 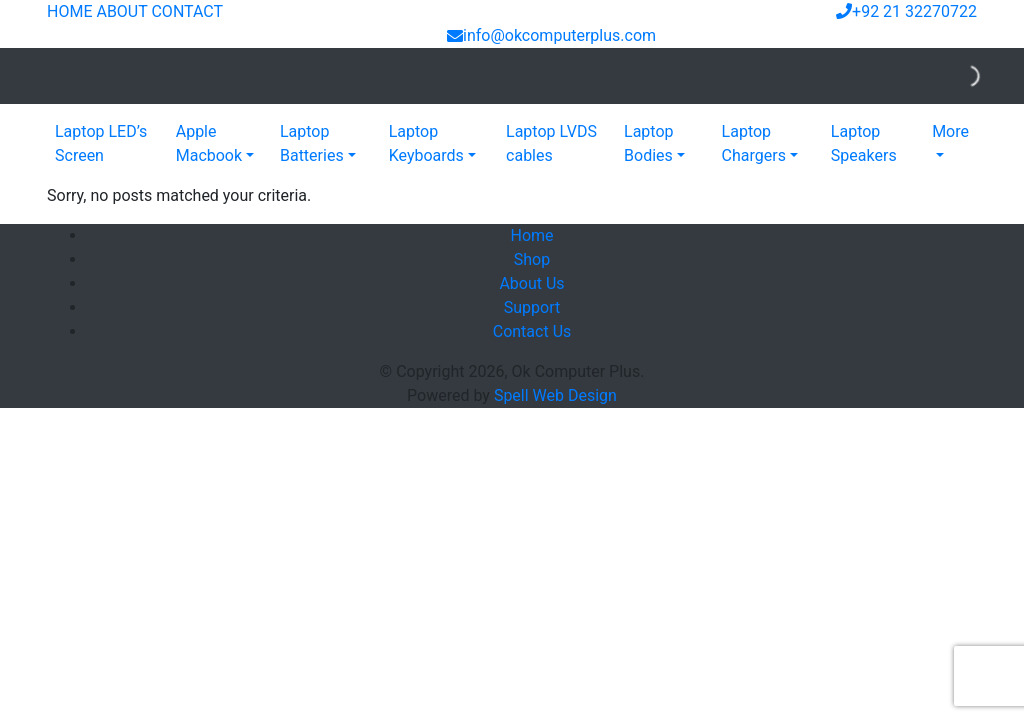 What do you see at coordinates (531, 235) in the screenshot?
I see `Home` at bounding box center [531, 235].